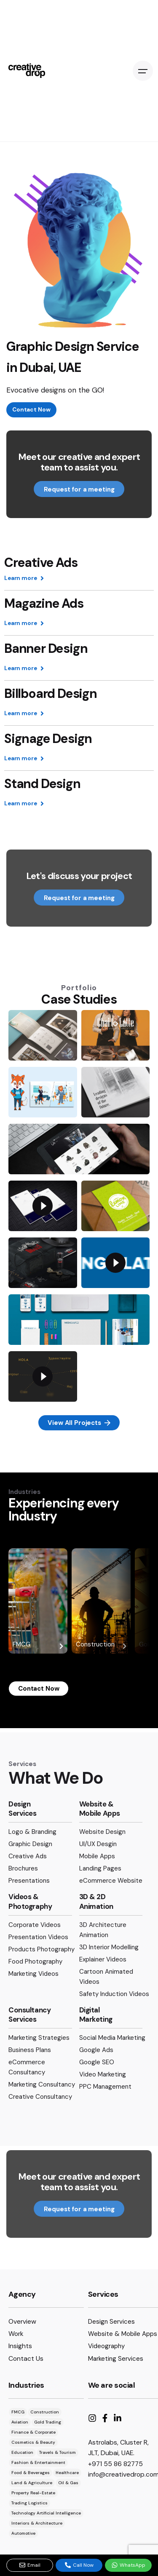  I want to click on Travels & Tourism, so click(57, 2452).